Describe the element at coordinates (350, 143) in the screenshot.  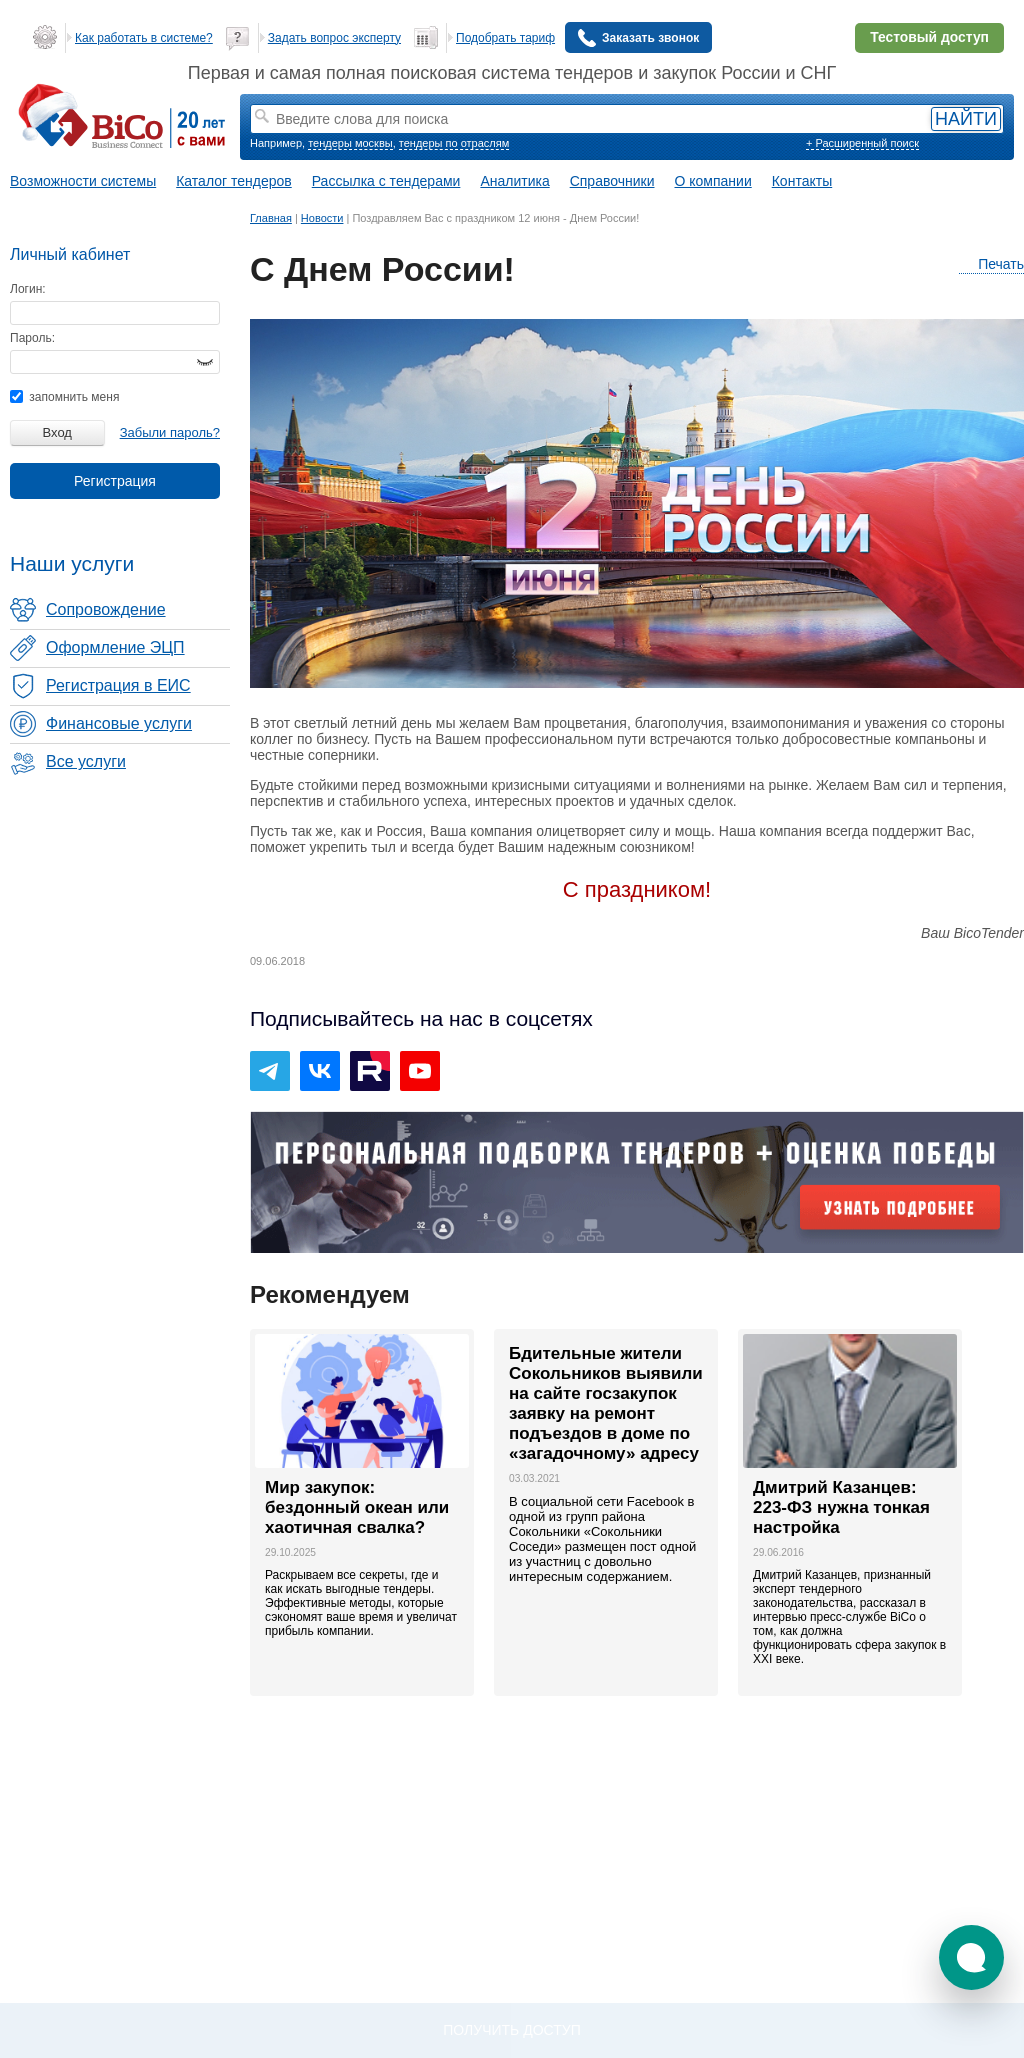
I see `тендеры москвы` at that location.